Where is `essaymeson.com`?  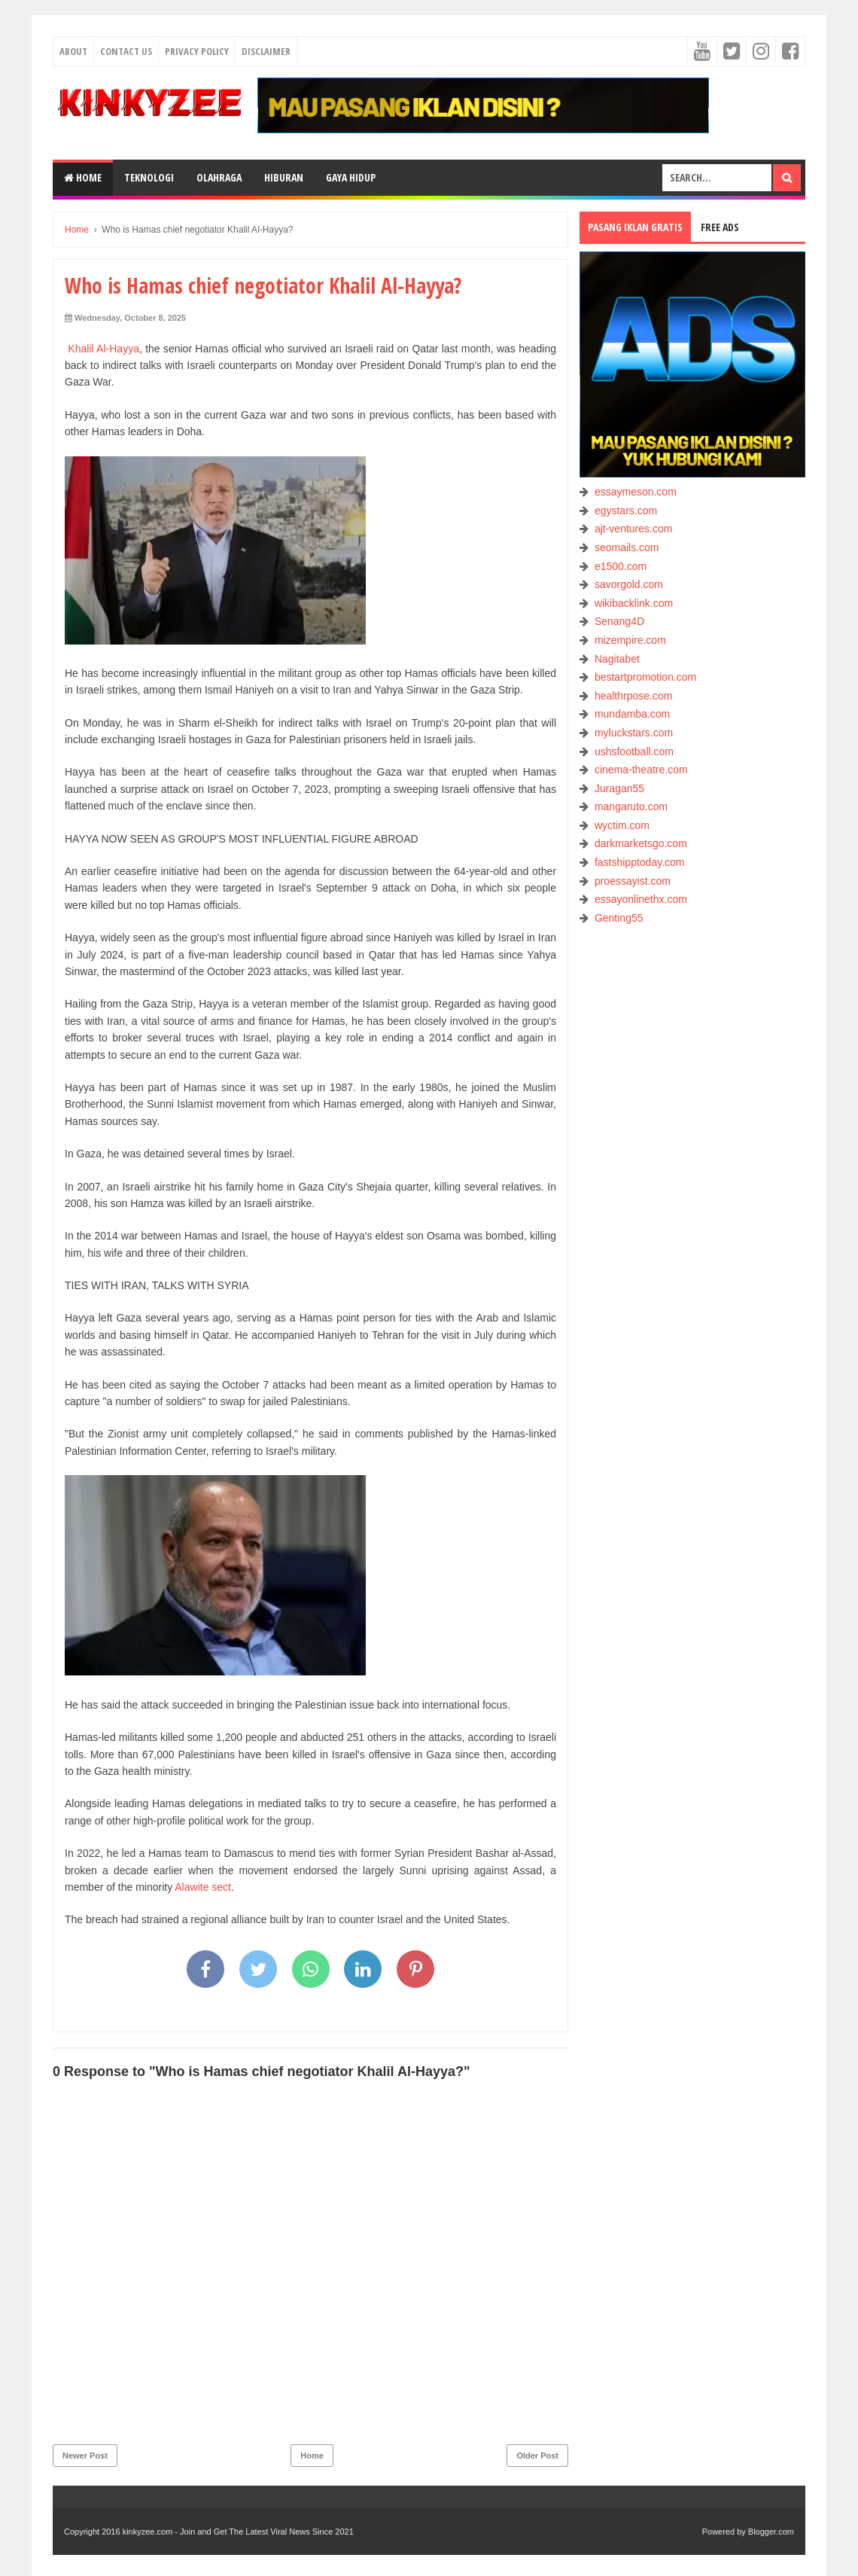
essaymeson.com is located at coordinates (636, 492).